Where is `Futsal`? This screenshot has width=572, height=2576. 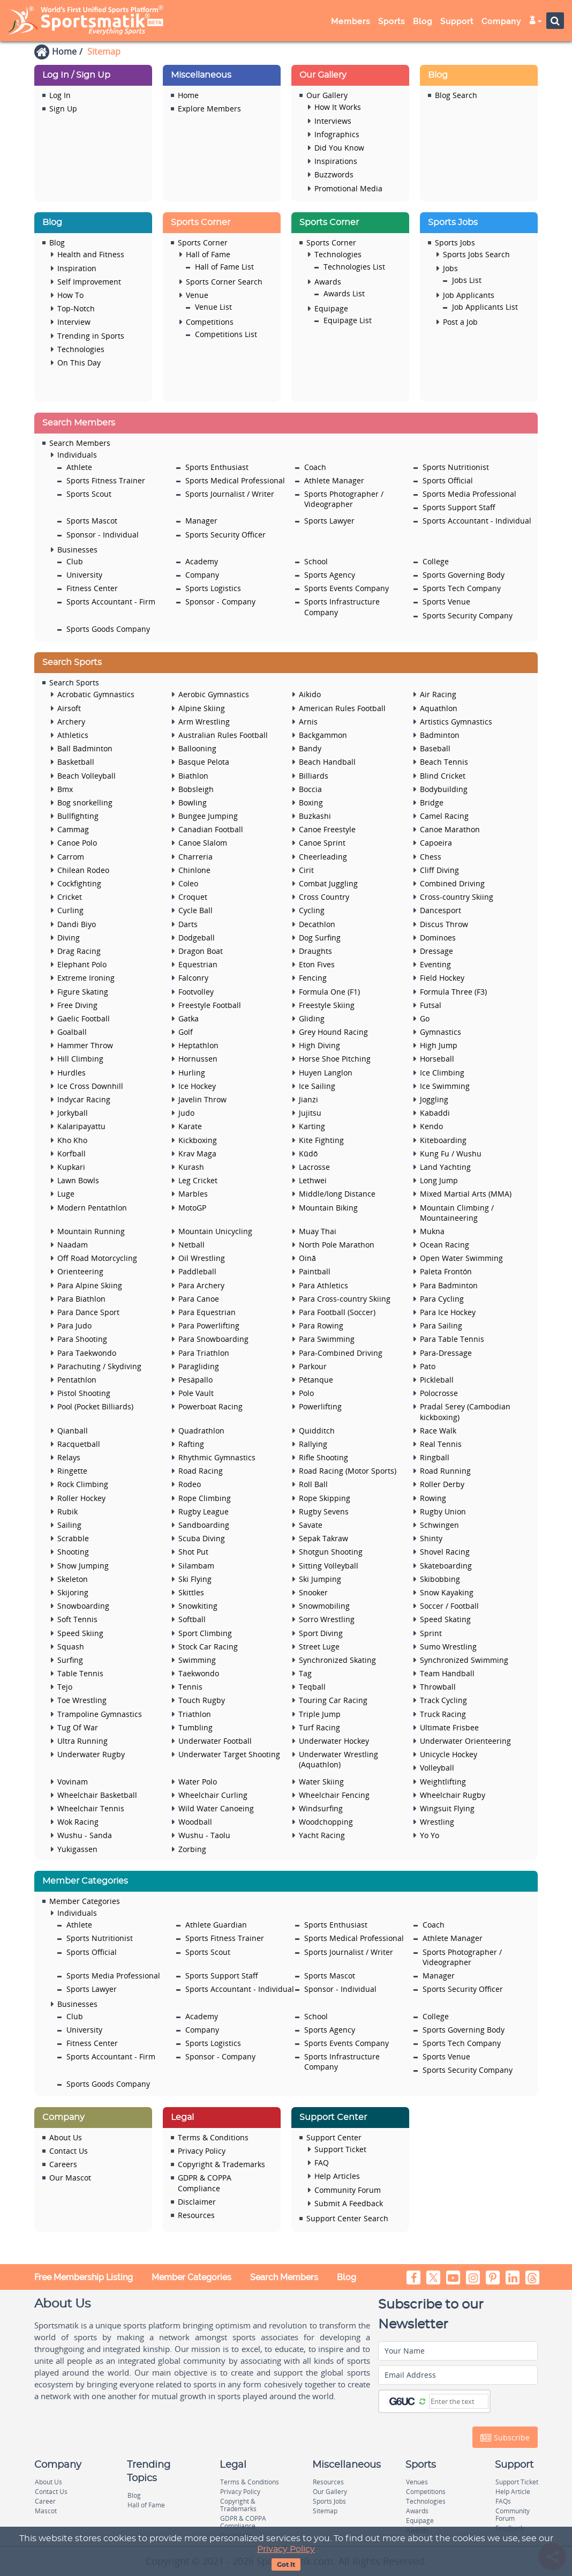 Futsal is located at coordinates (430, 1005).